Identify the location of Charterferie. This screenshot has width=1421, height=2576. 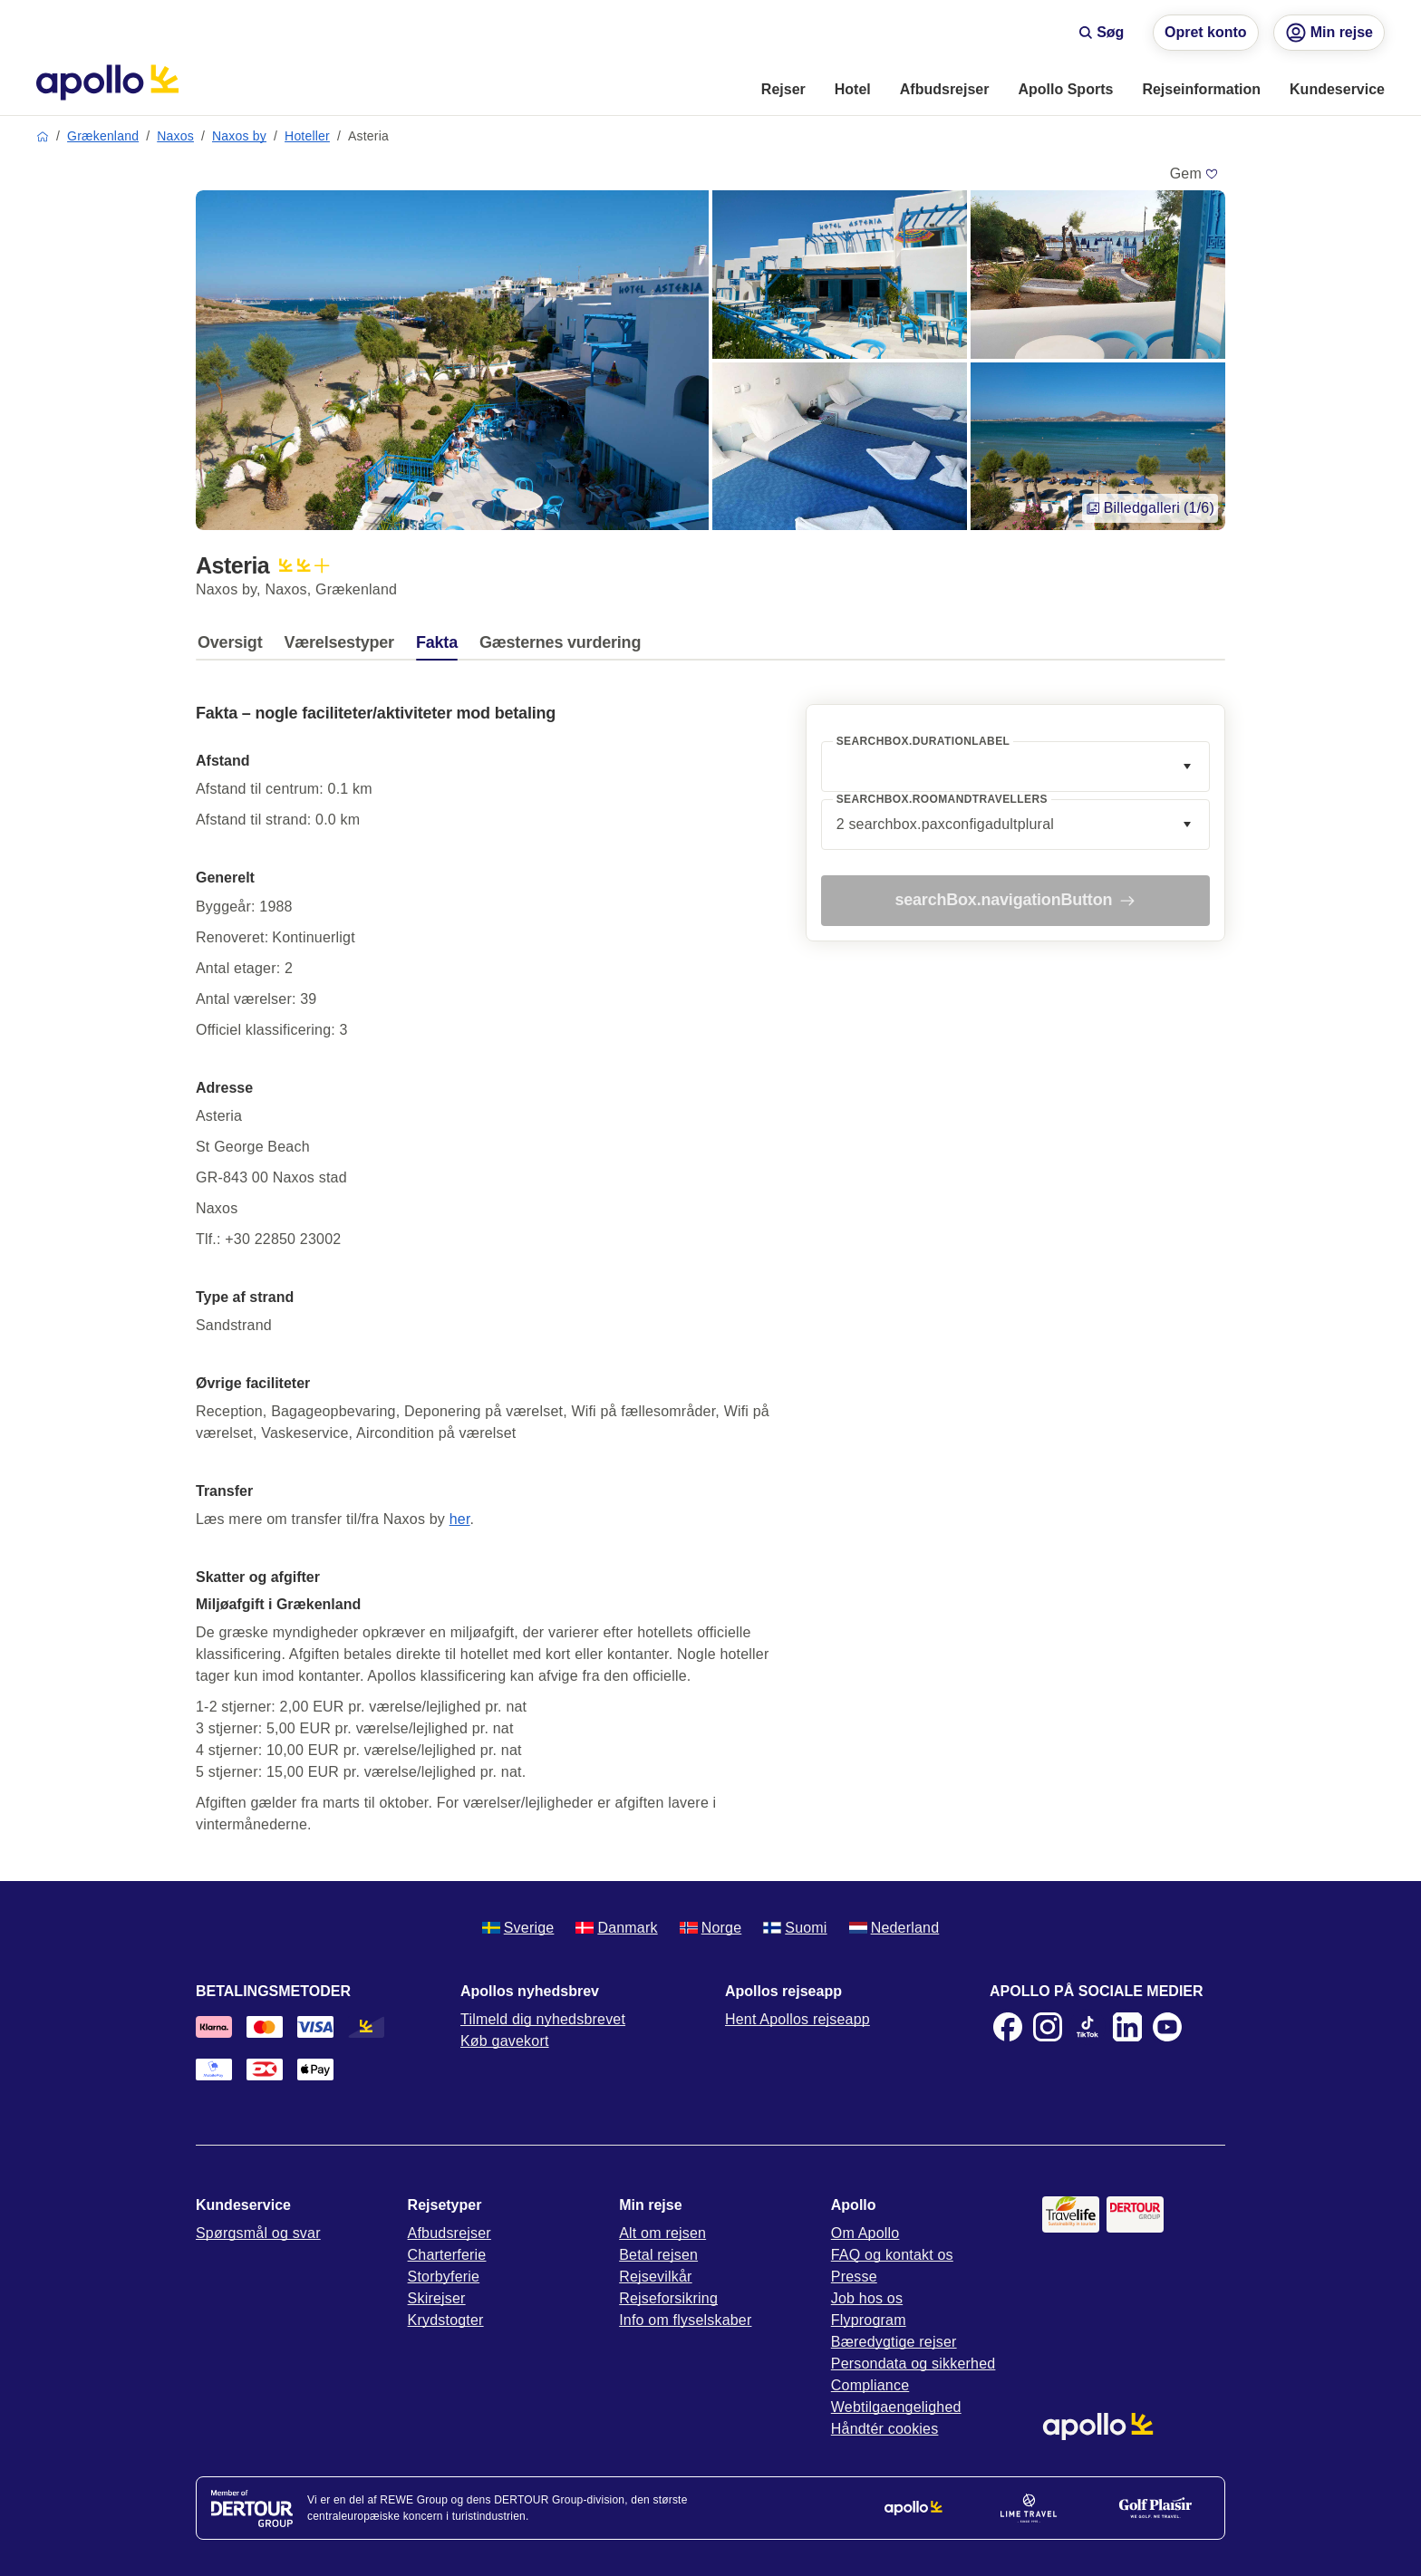
(447, 2254).